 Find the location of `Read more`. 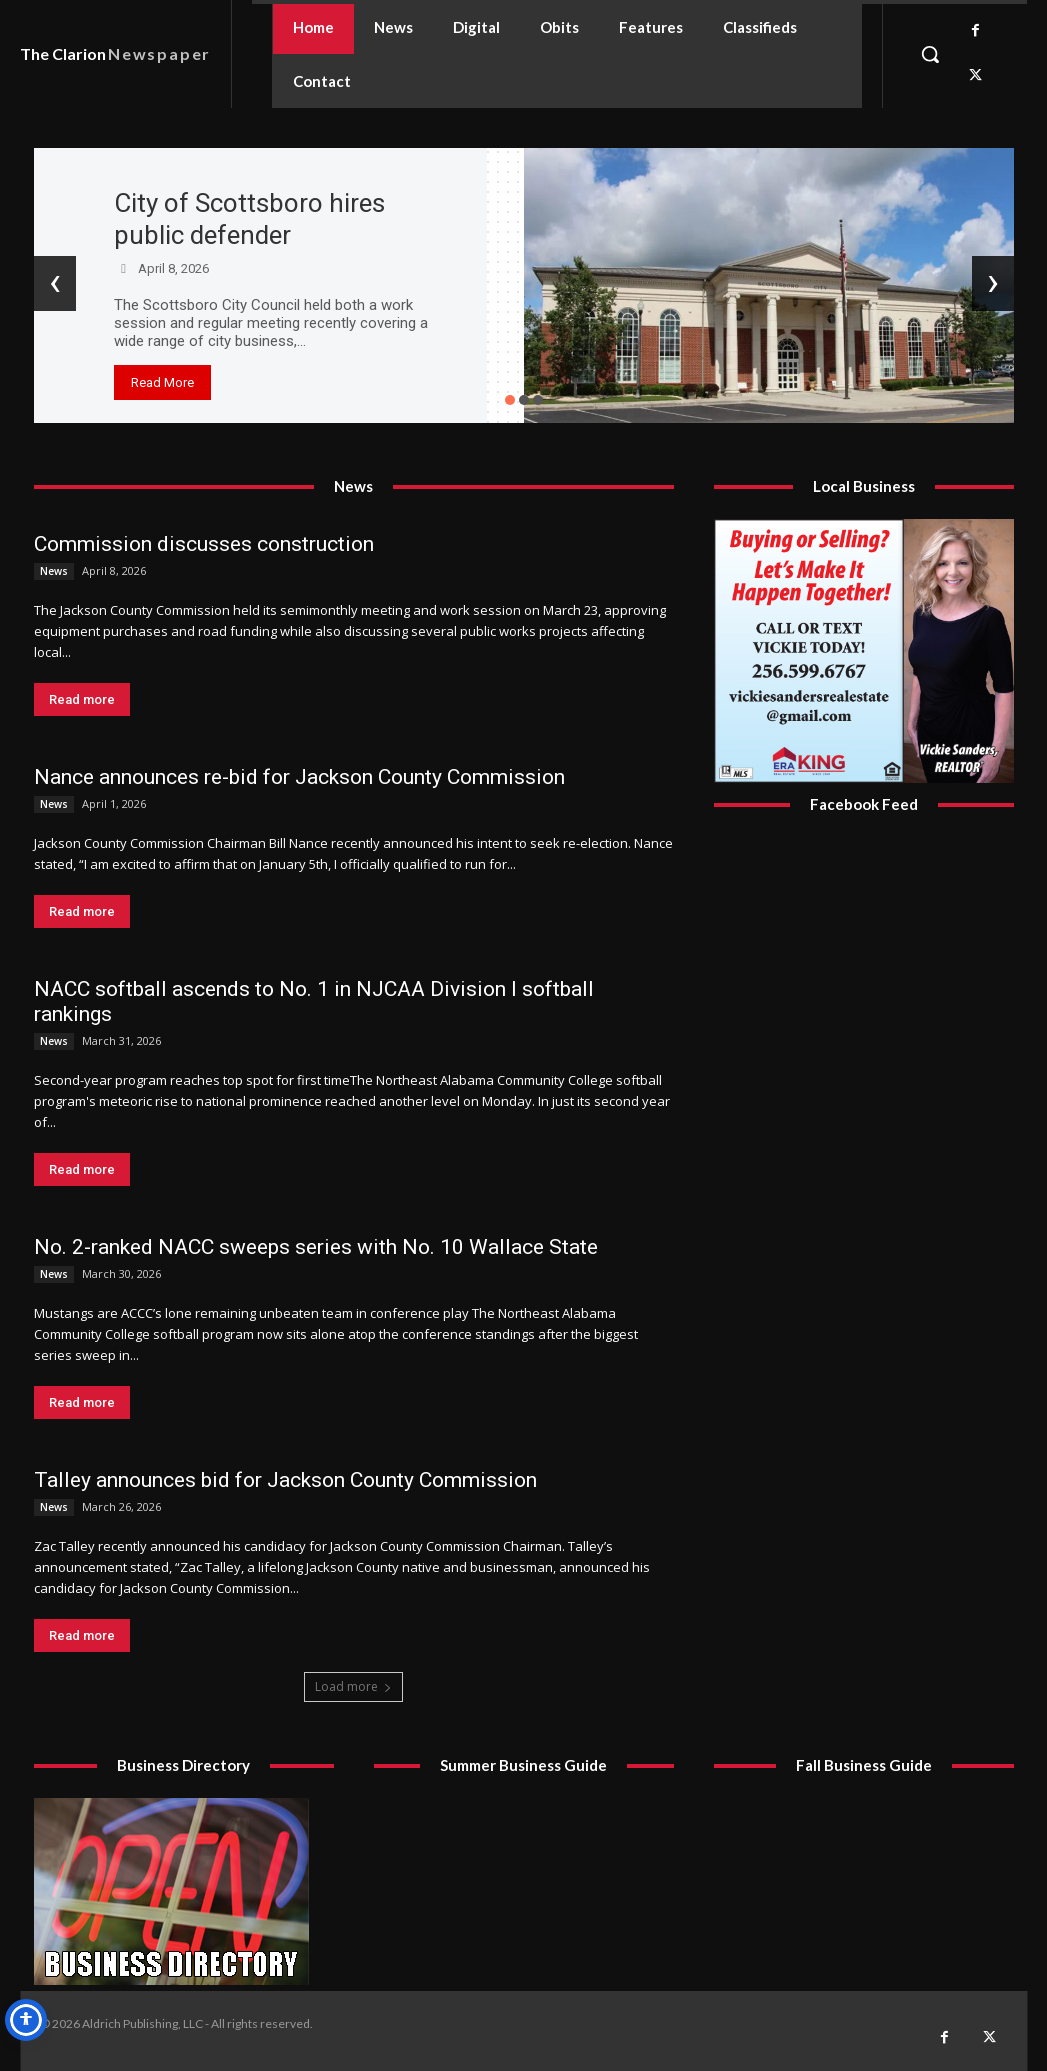

Read more is located at coordinates (82, 699).